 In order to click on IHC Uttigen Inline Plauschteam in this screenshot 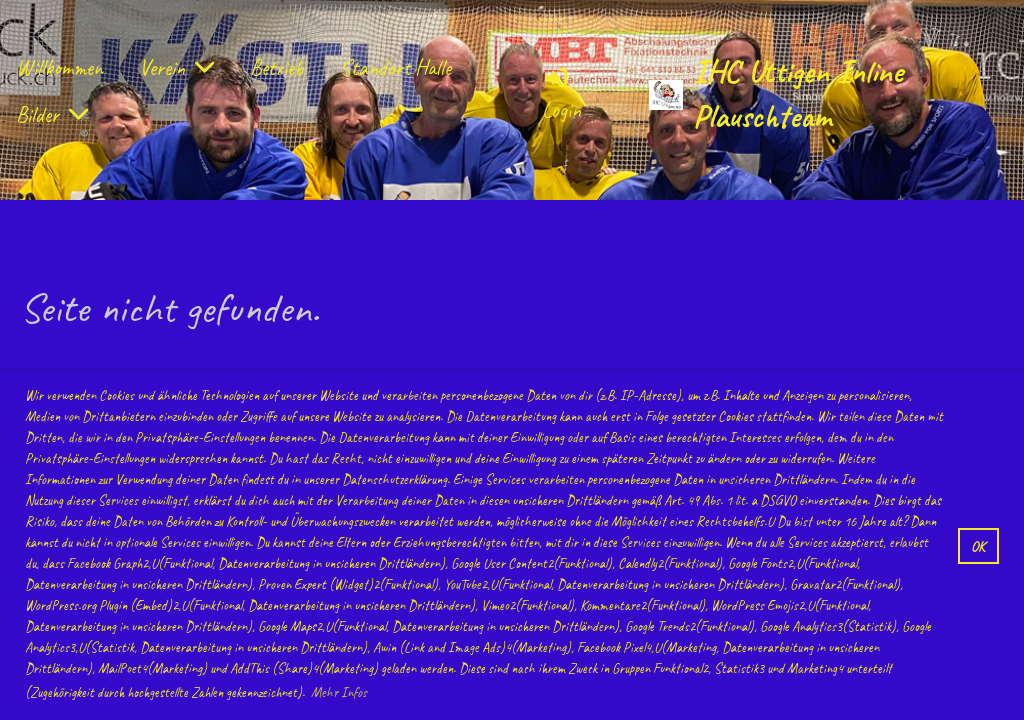, I will do `click(798, 94)`.